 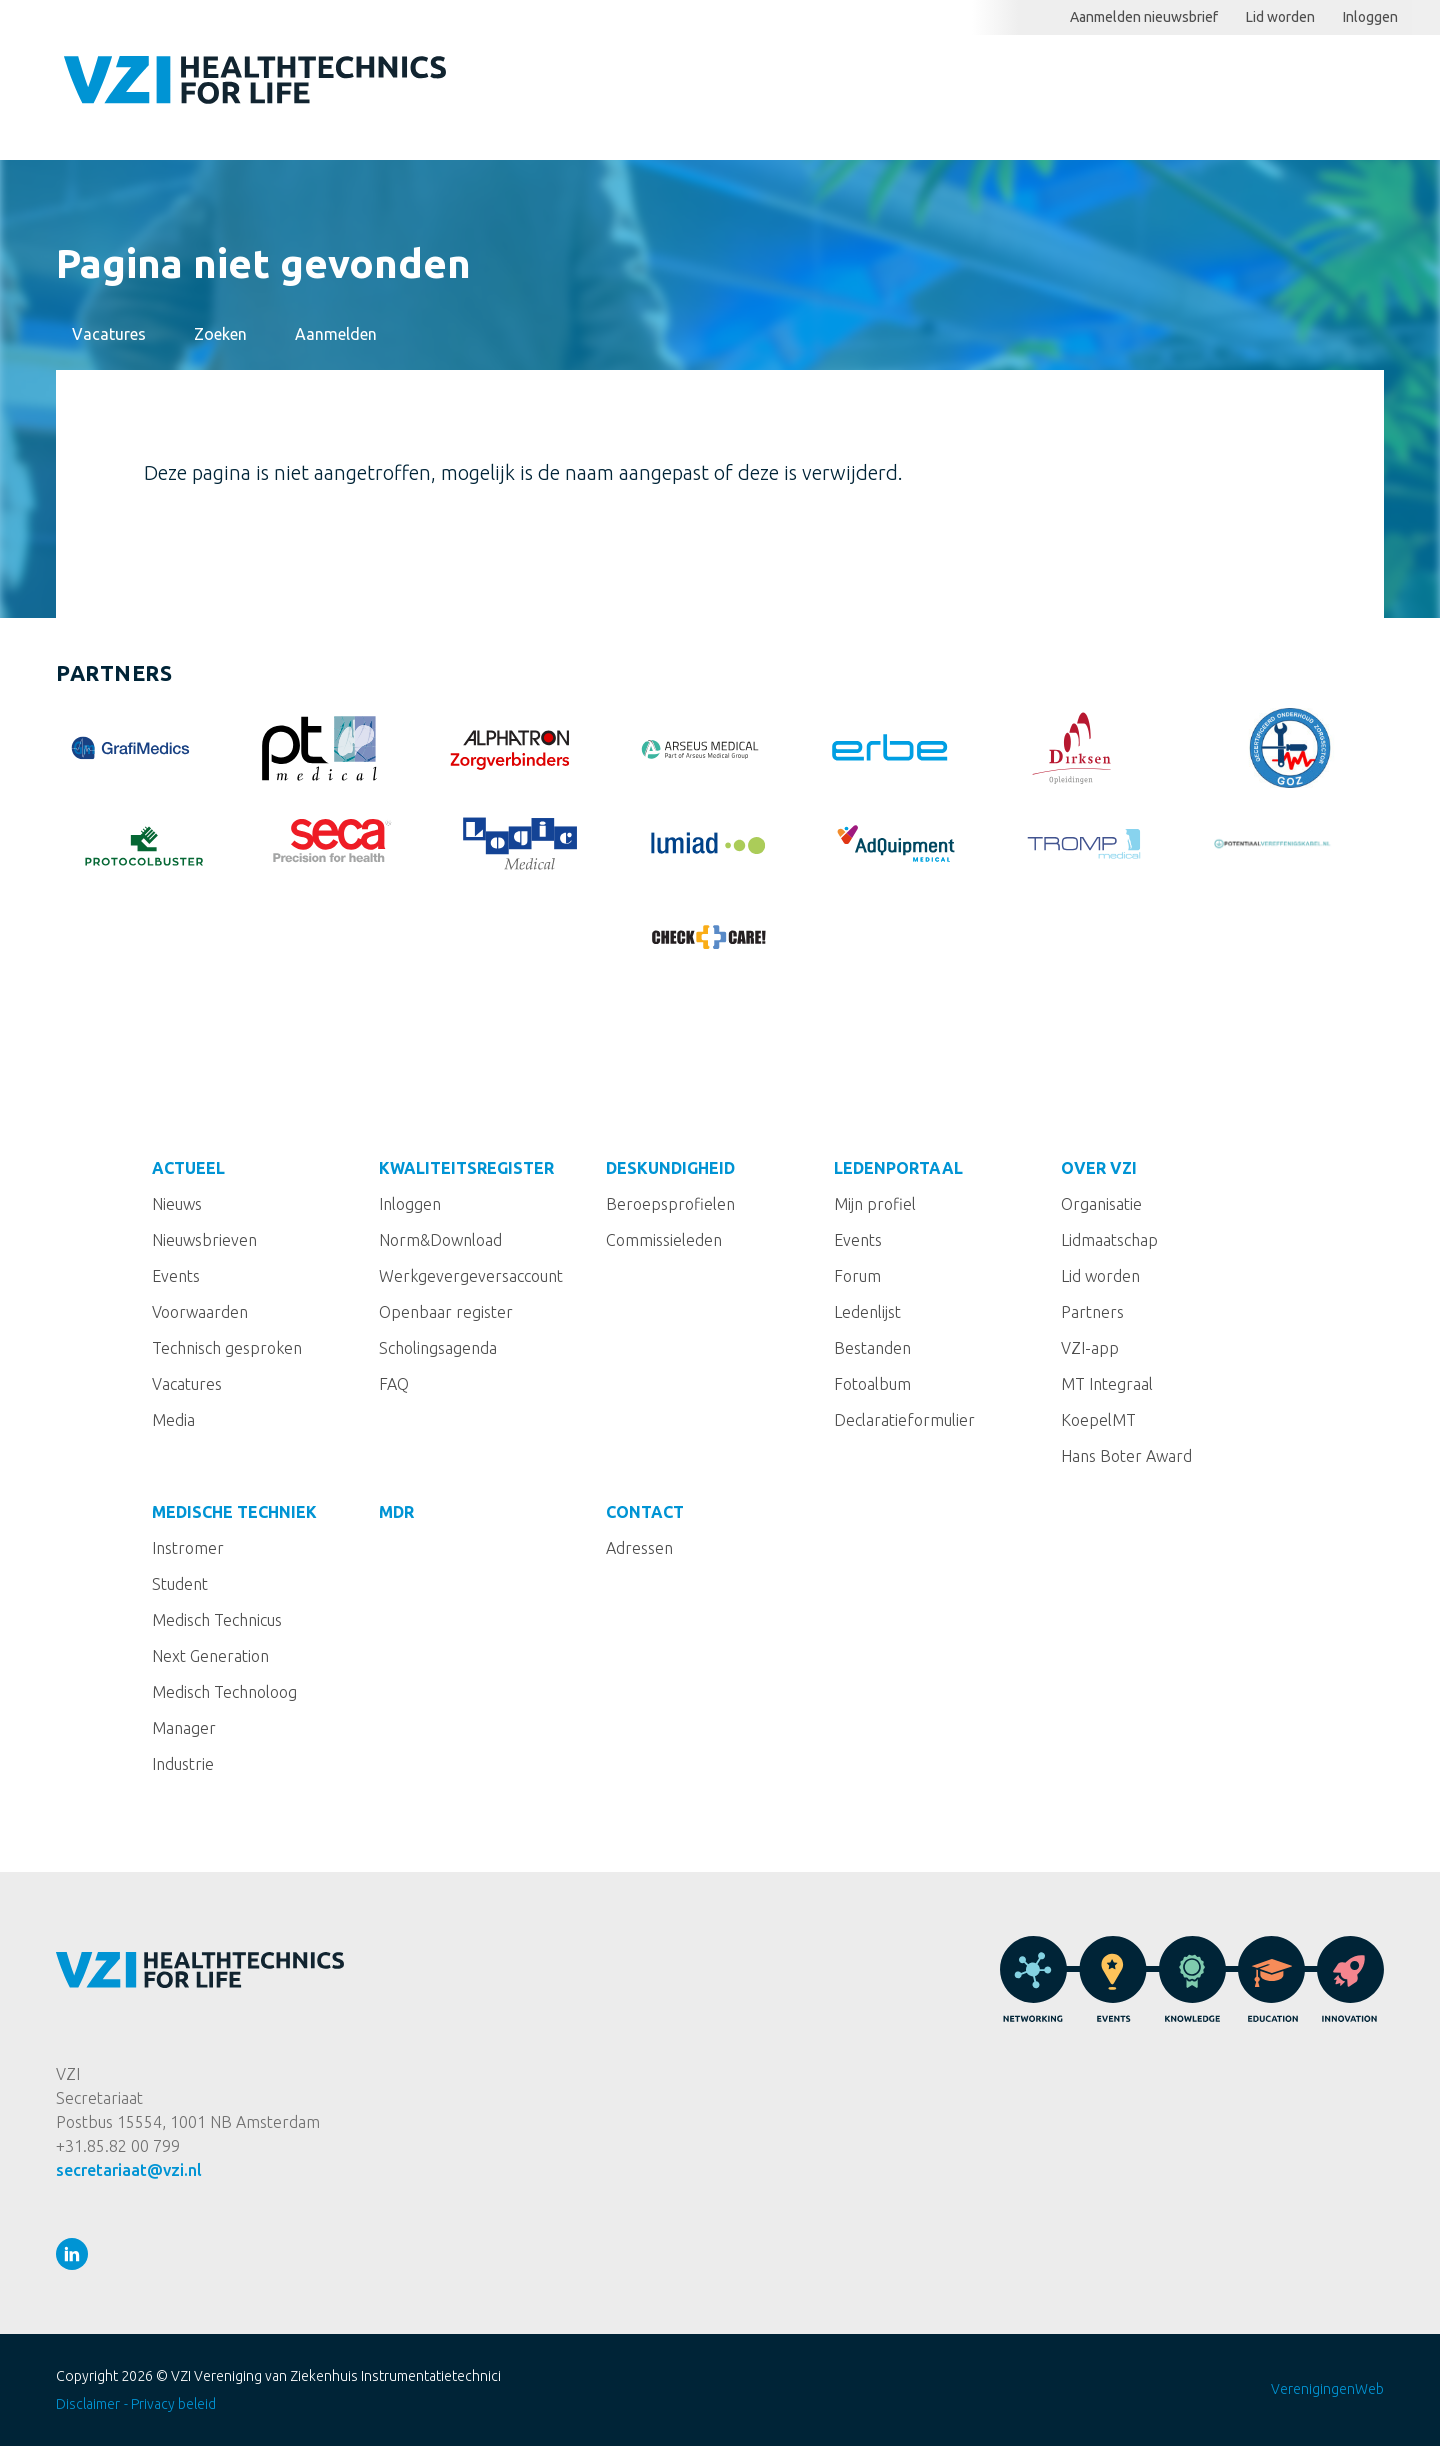 I want to click on VZI-app, so click(x=1090, y=1348).